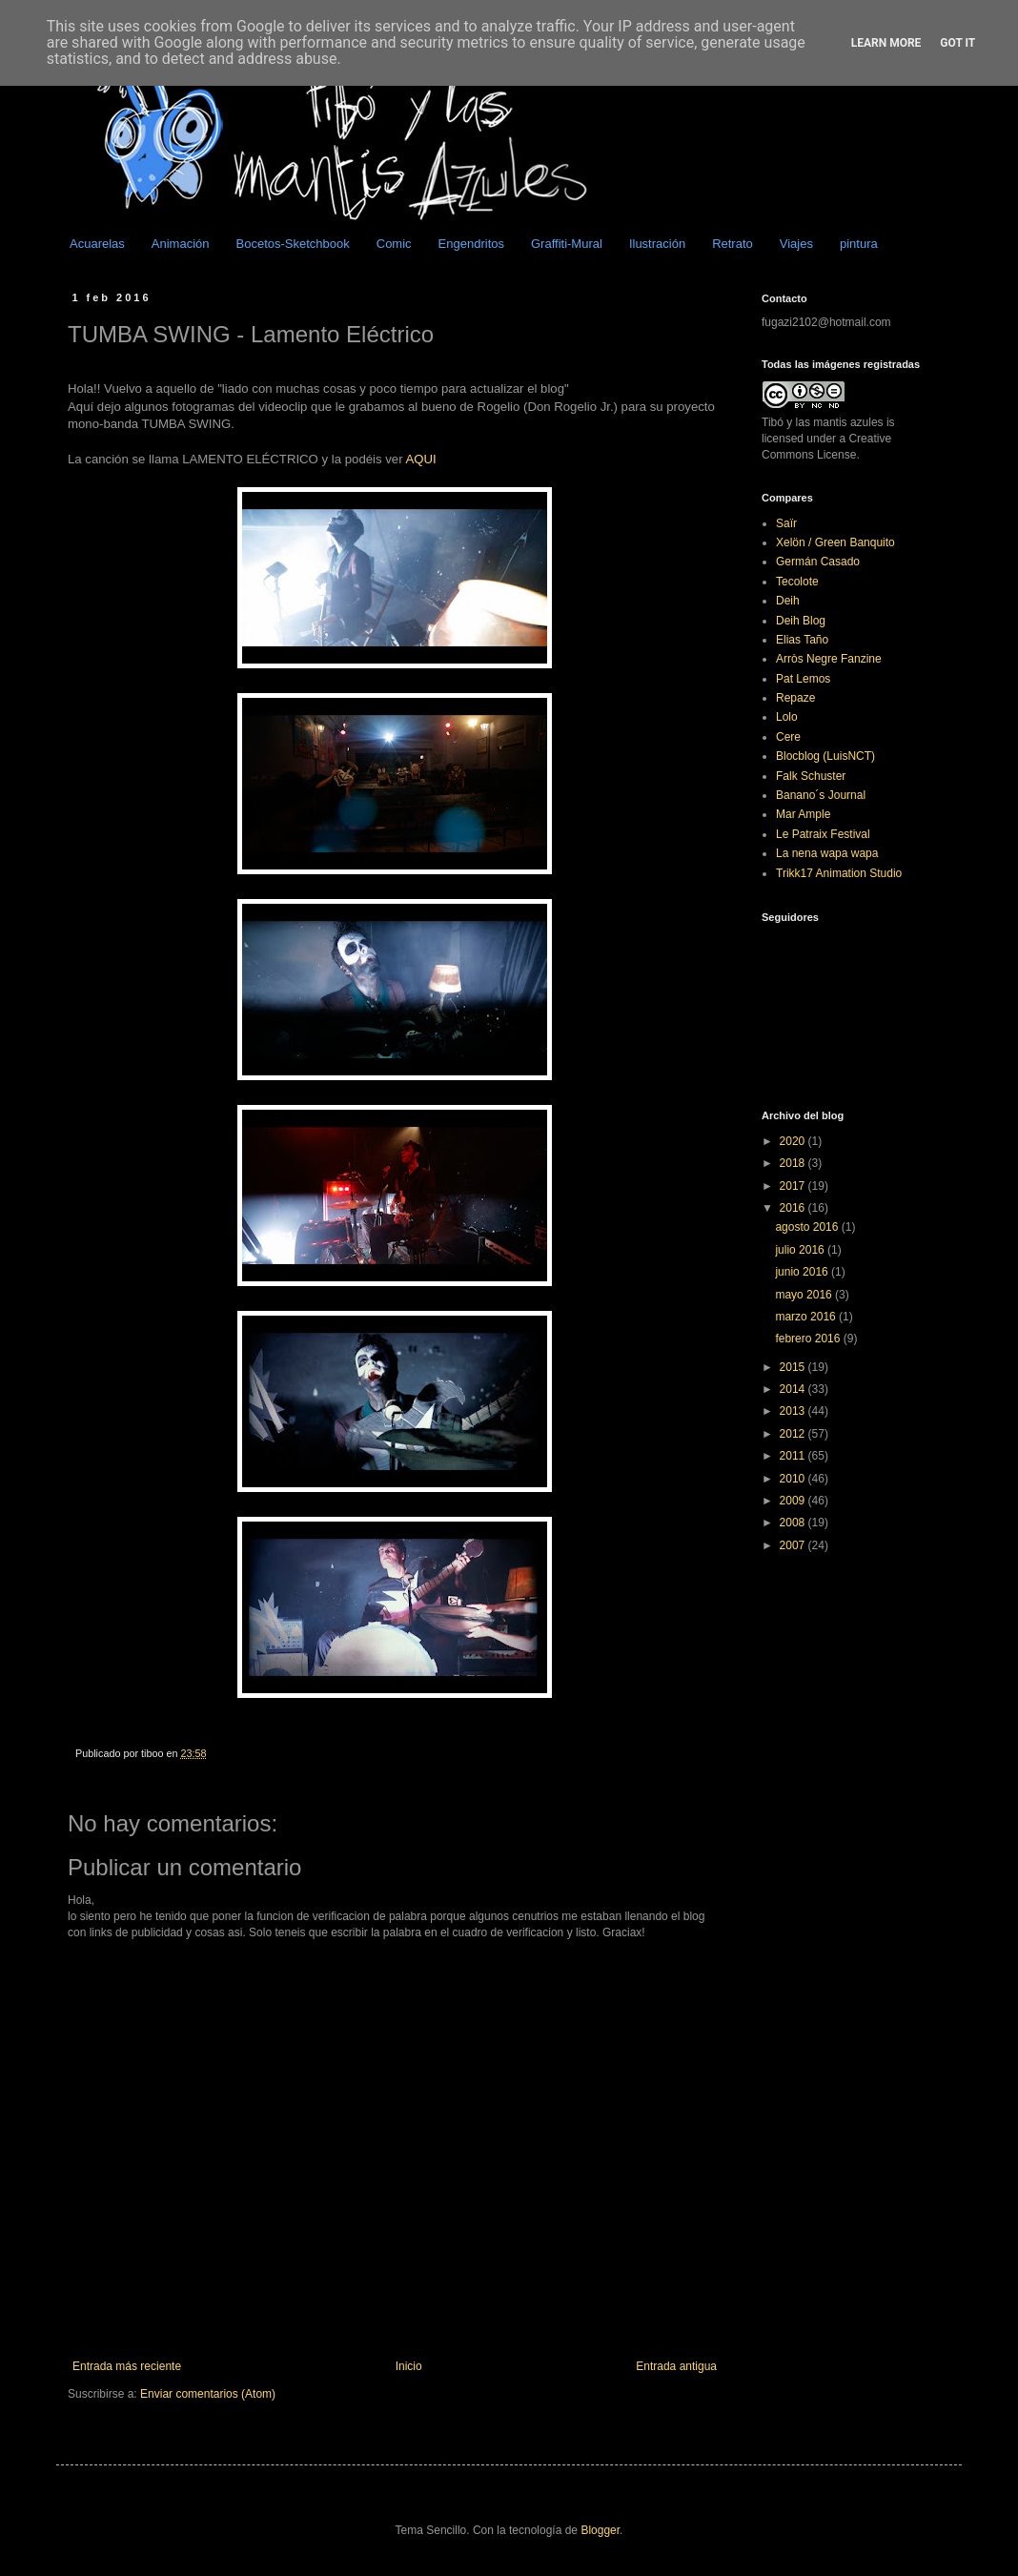 The image size is (1018, 2576). Describe the element at coordinates (957, 43) in the screenshot. I see `Got it` at that location.